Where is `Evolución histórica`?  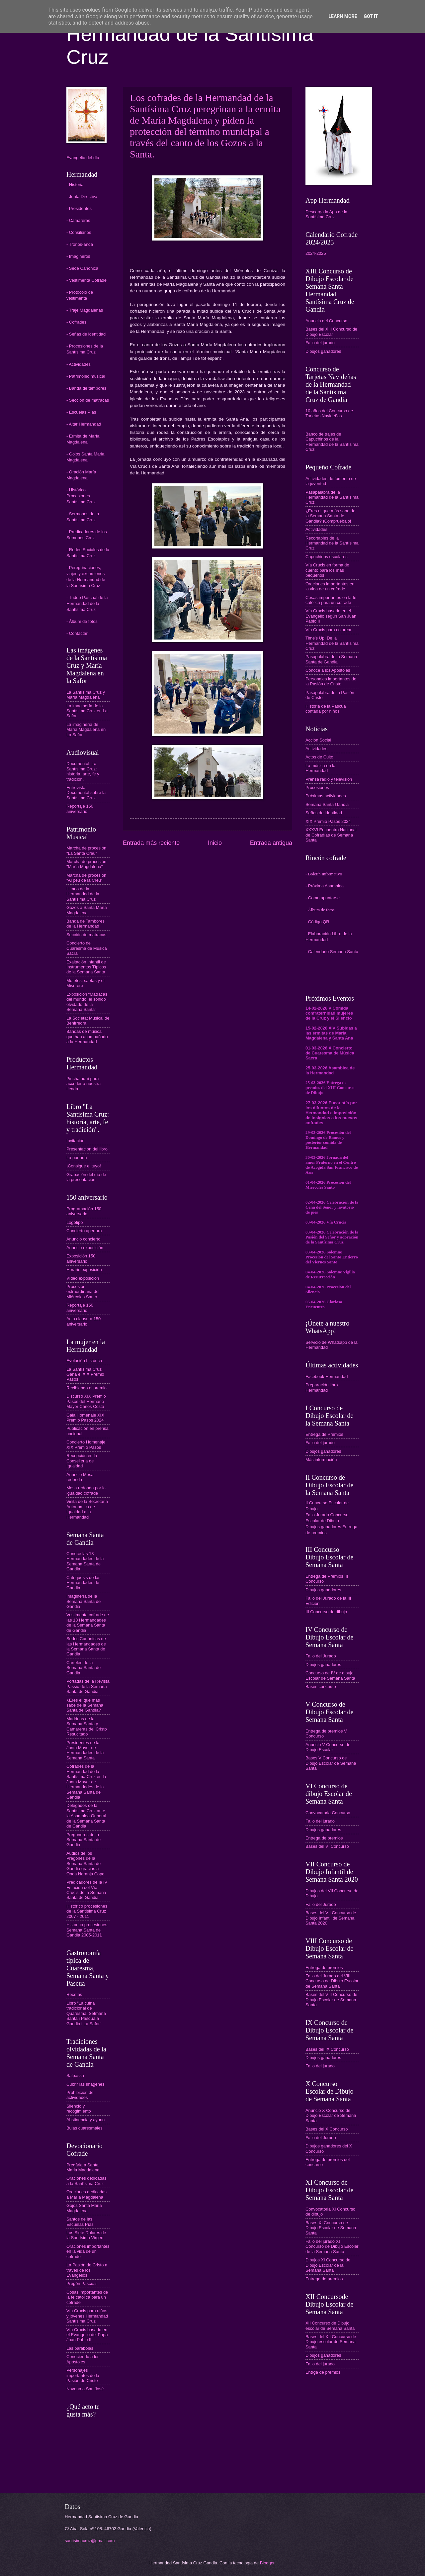 Evolución histórica is located at coordinates (84, 1360).